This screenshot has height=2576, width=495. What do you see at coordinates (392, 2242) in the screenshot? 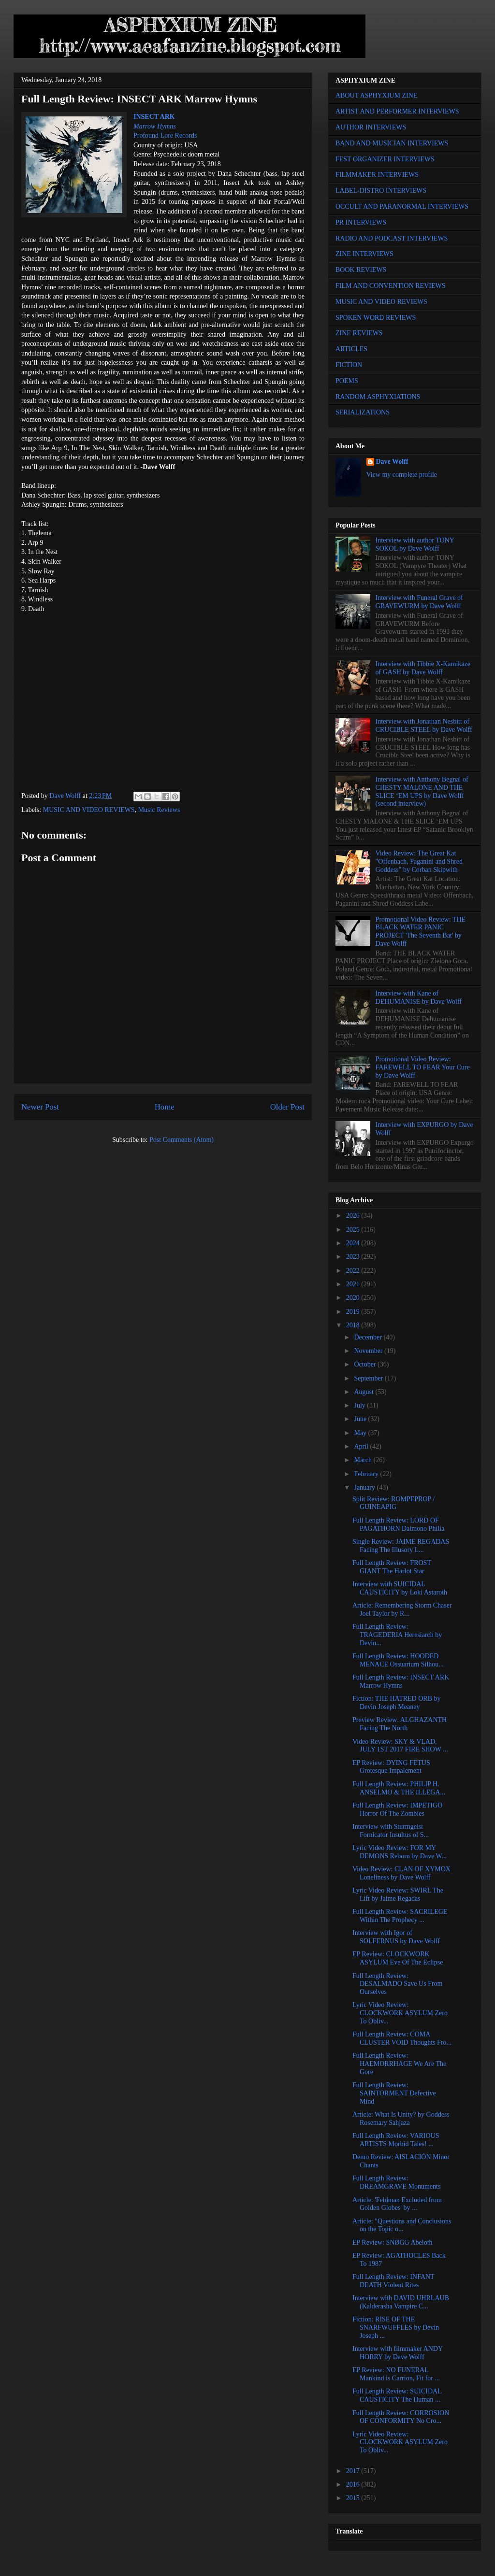
I see `EP Review: SNØGG Abeloth` at bounding box center [392, 2242].